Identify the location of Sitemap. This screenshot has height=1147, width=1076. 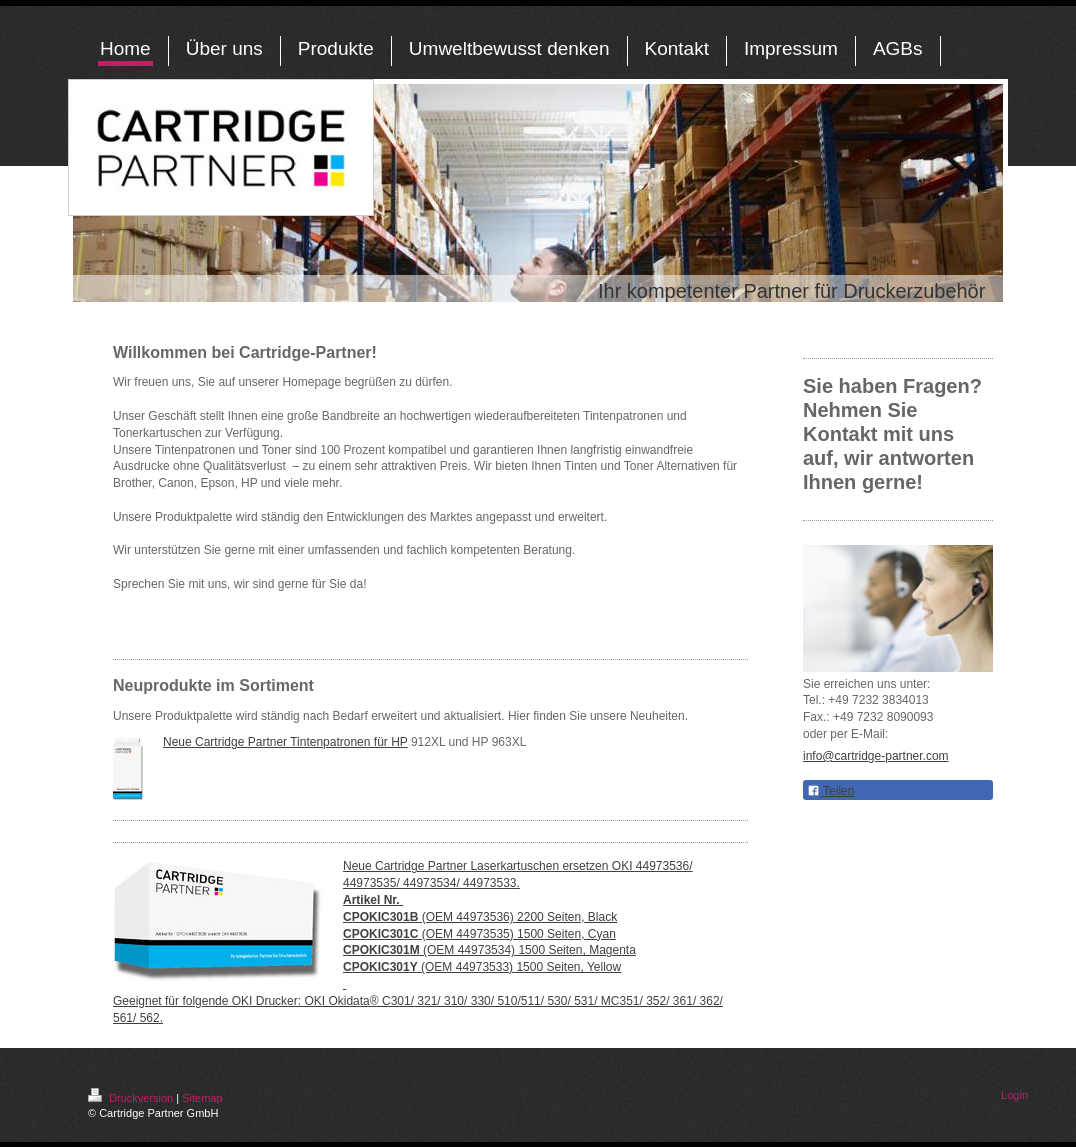
(202, 1098).